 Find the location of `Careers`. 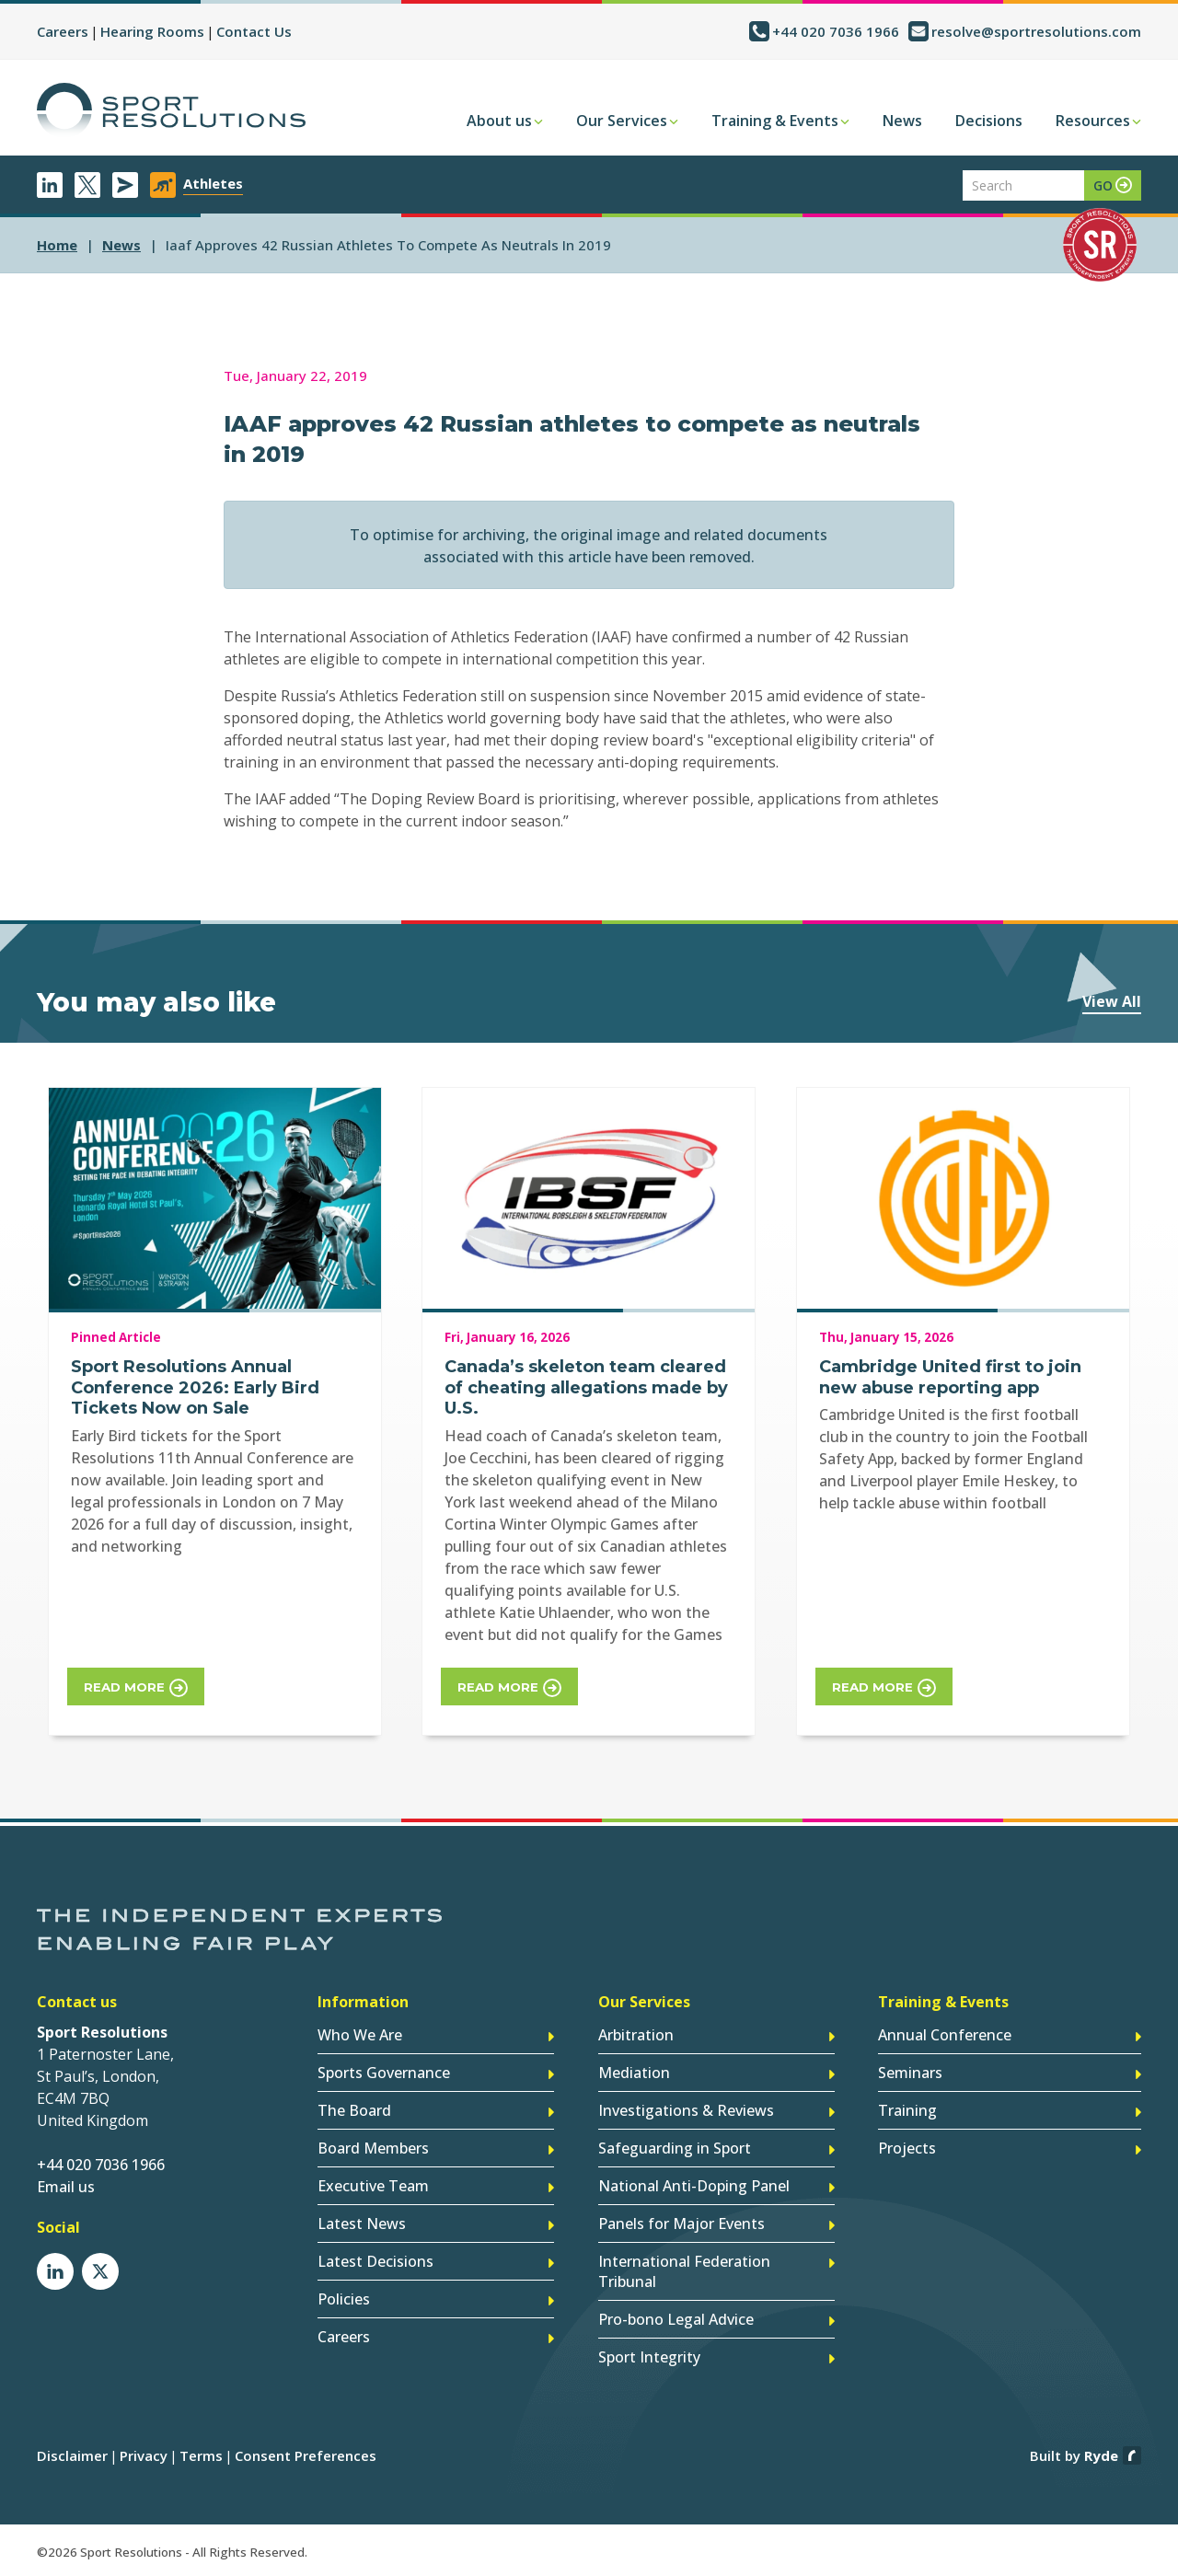

Careers is located at coordinates (62, 31).